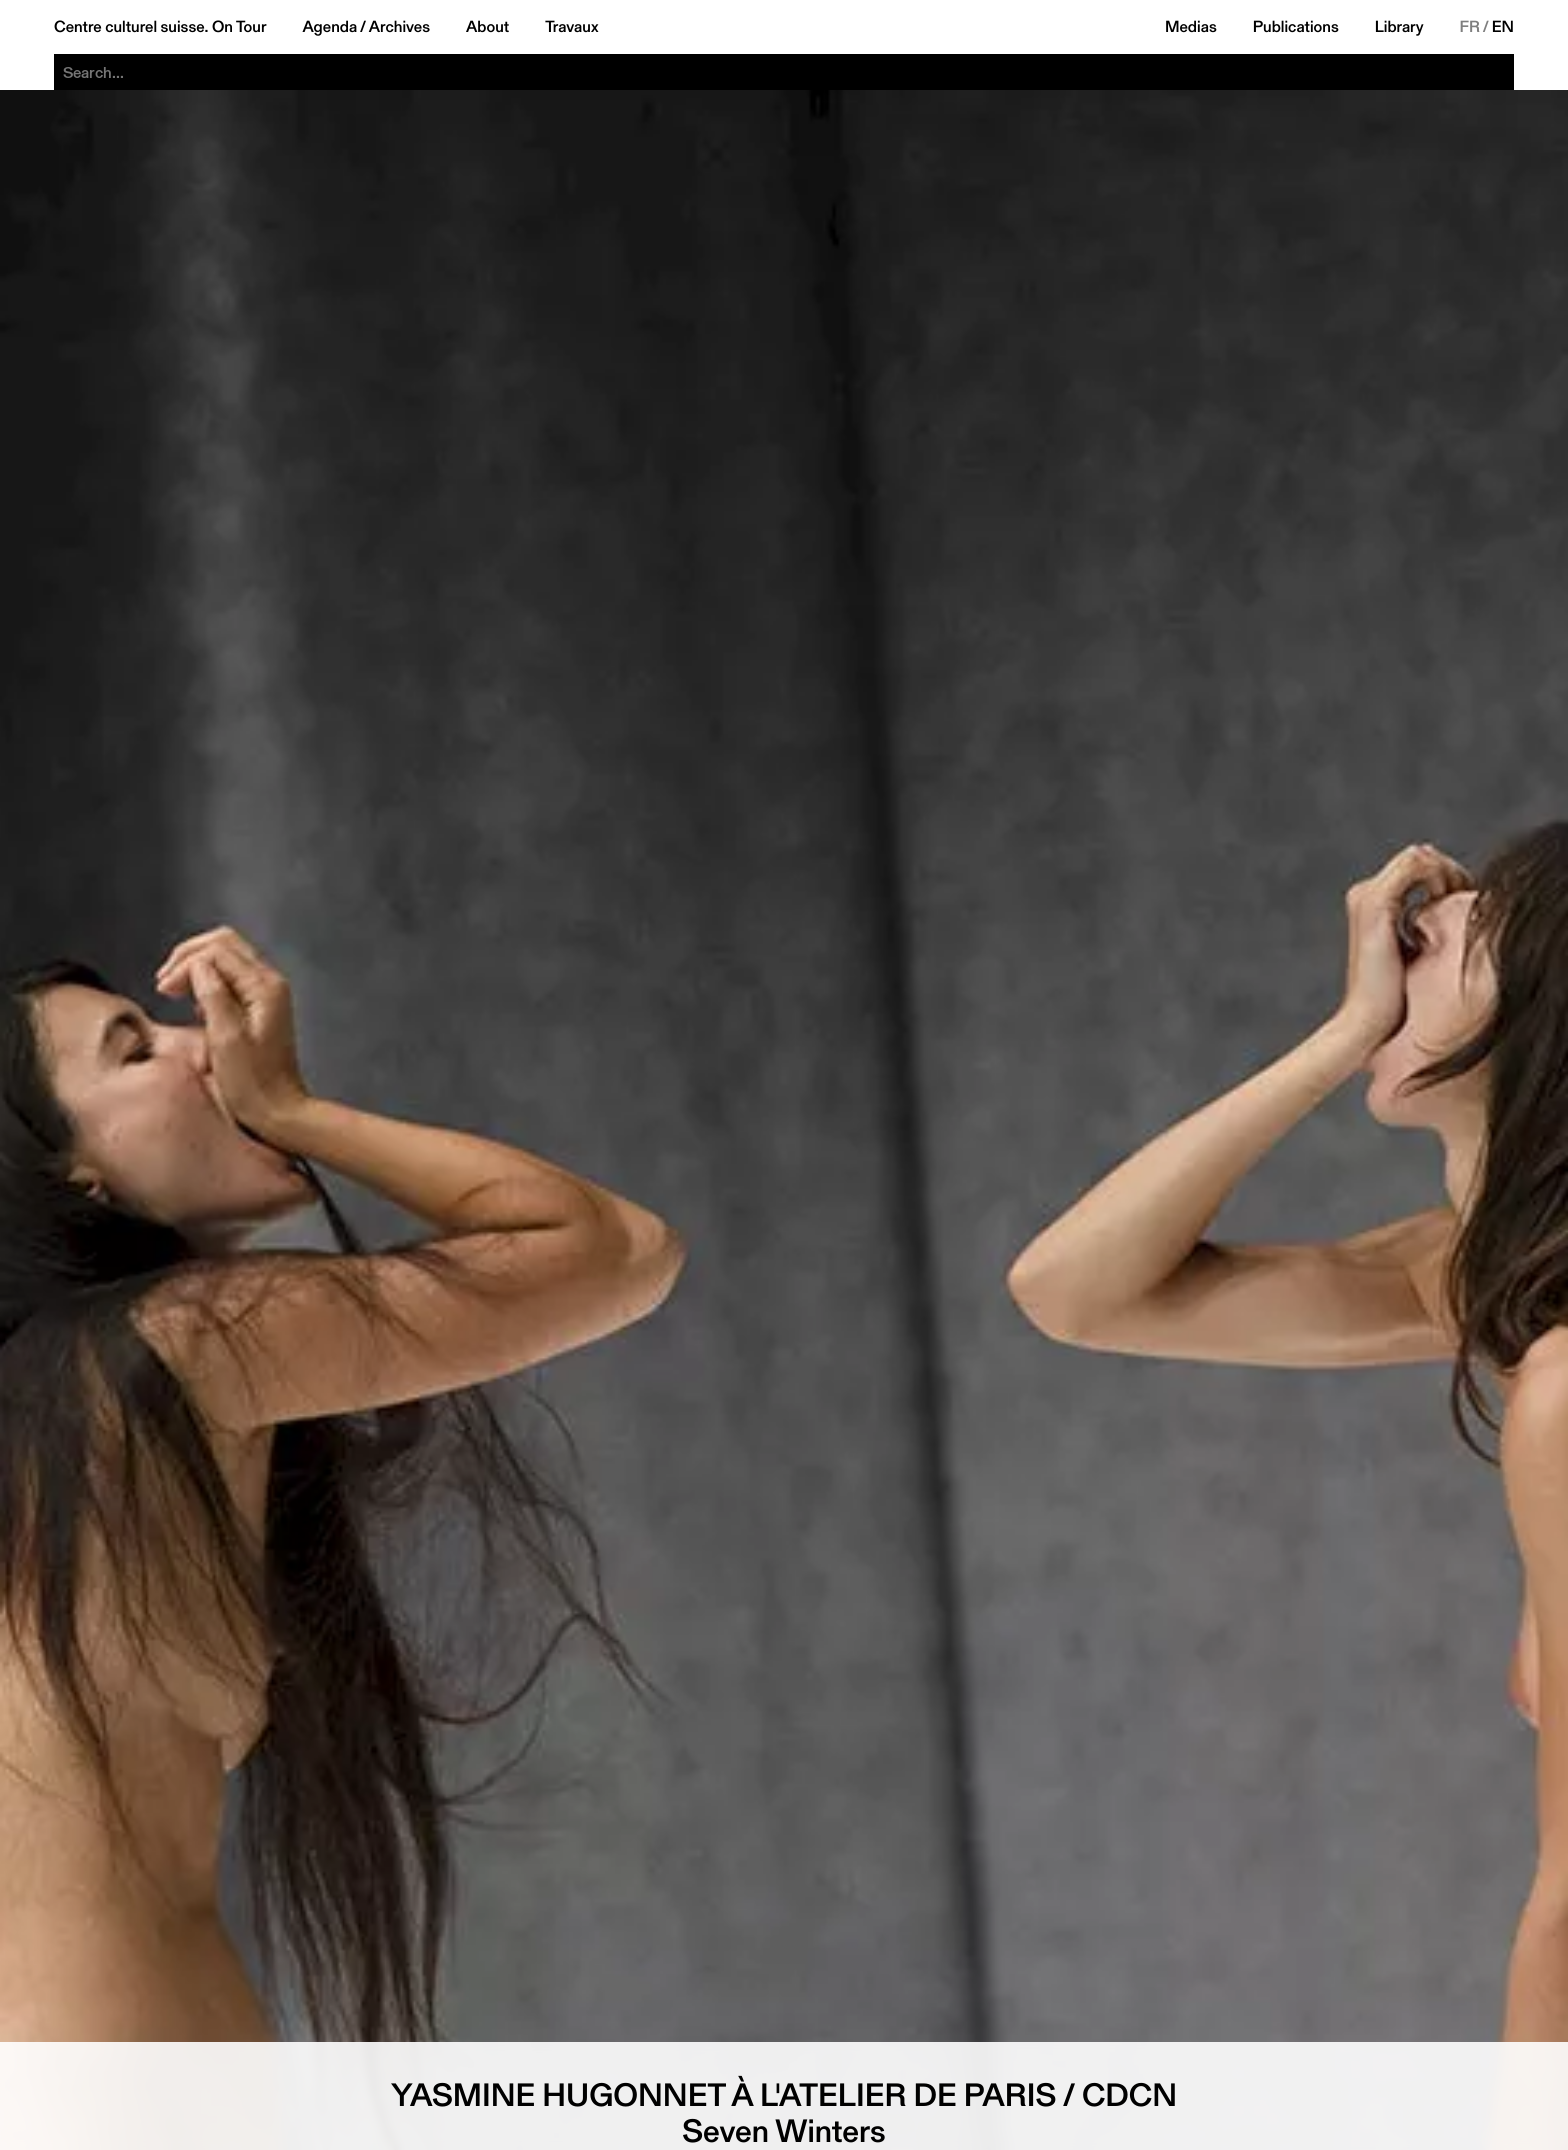 The image size is (1568, 2150). Describe the element at coordinates (1296, 27) in the screenshot. I see `Publications` at that location.